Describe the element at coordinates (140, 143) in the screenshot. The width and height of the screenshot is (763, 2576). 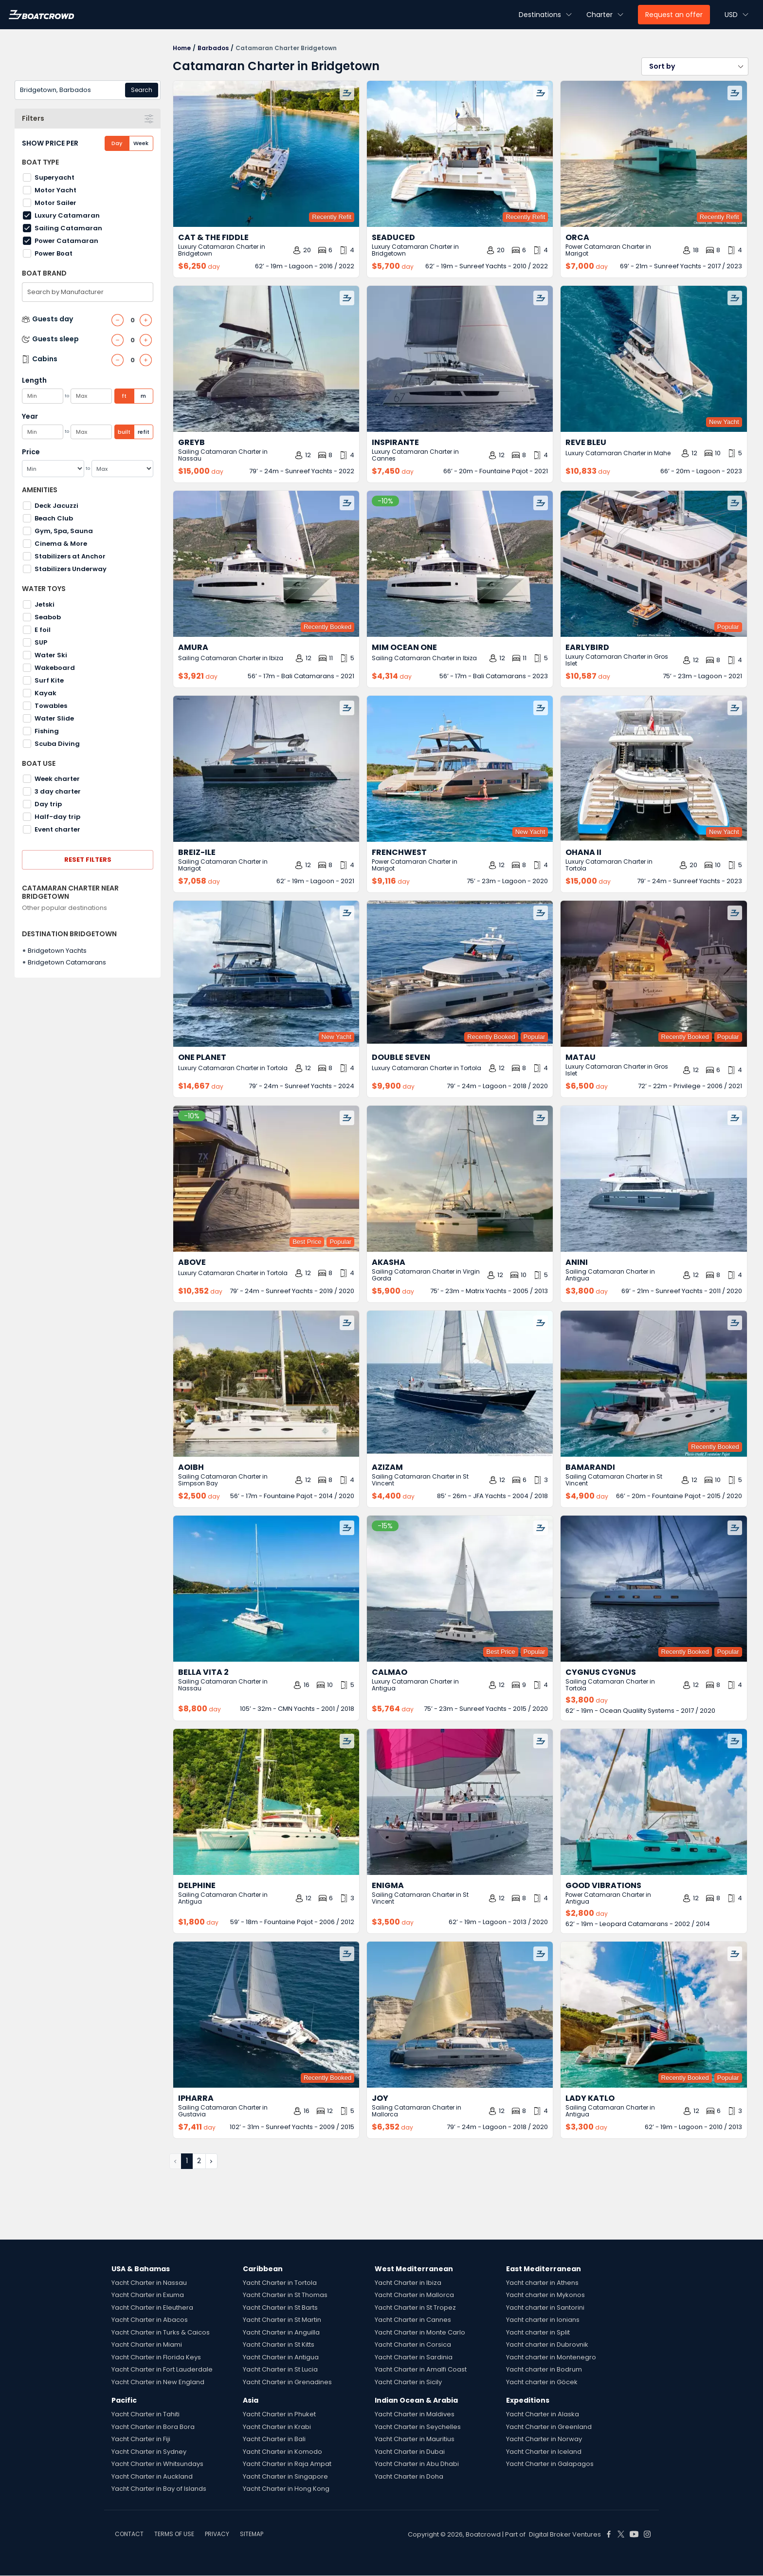
I see `Week` at that location.